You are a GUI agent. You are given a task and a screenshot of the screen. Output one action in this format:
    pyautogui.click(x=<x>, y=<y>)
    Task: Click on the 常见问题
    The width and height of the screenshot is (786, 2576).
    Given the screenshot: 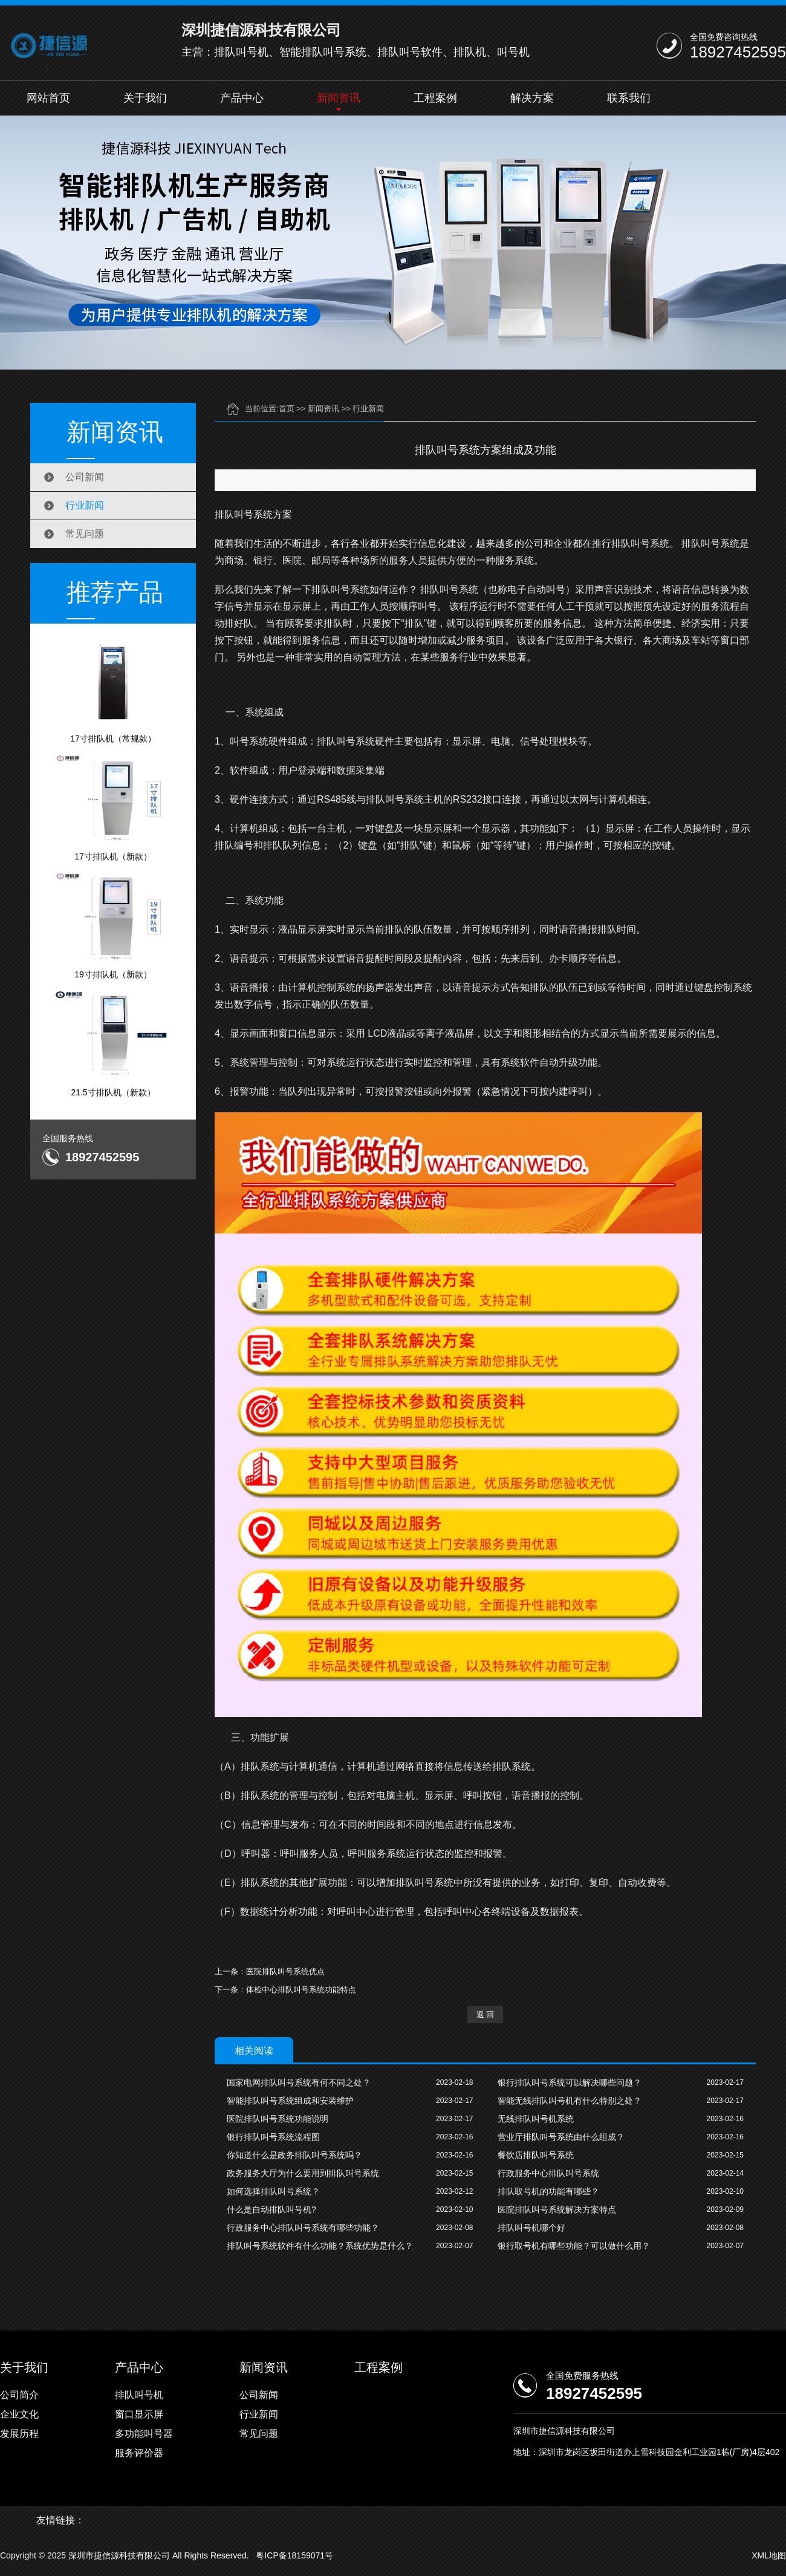 What is the action you would take?
    pyautogui.click(x=84, y=534)
    